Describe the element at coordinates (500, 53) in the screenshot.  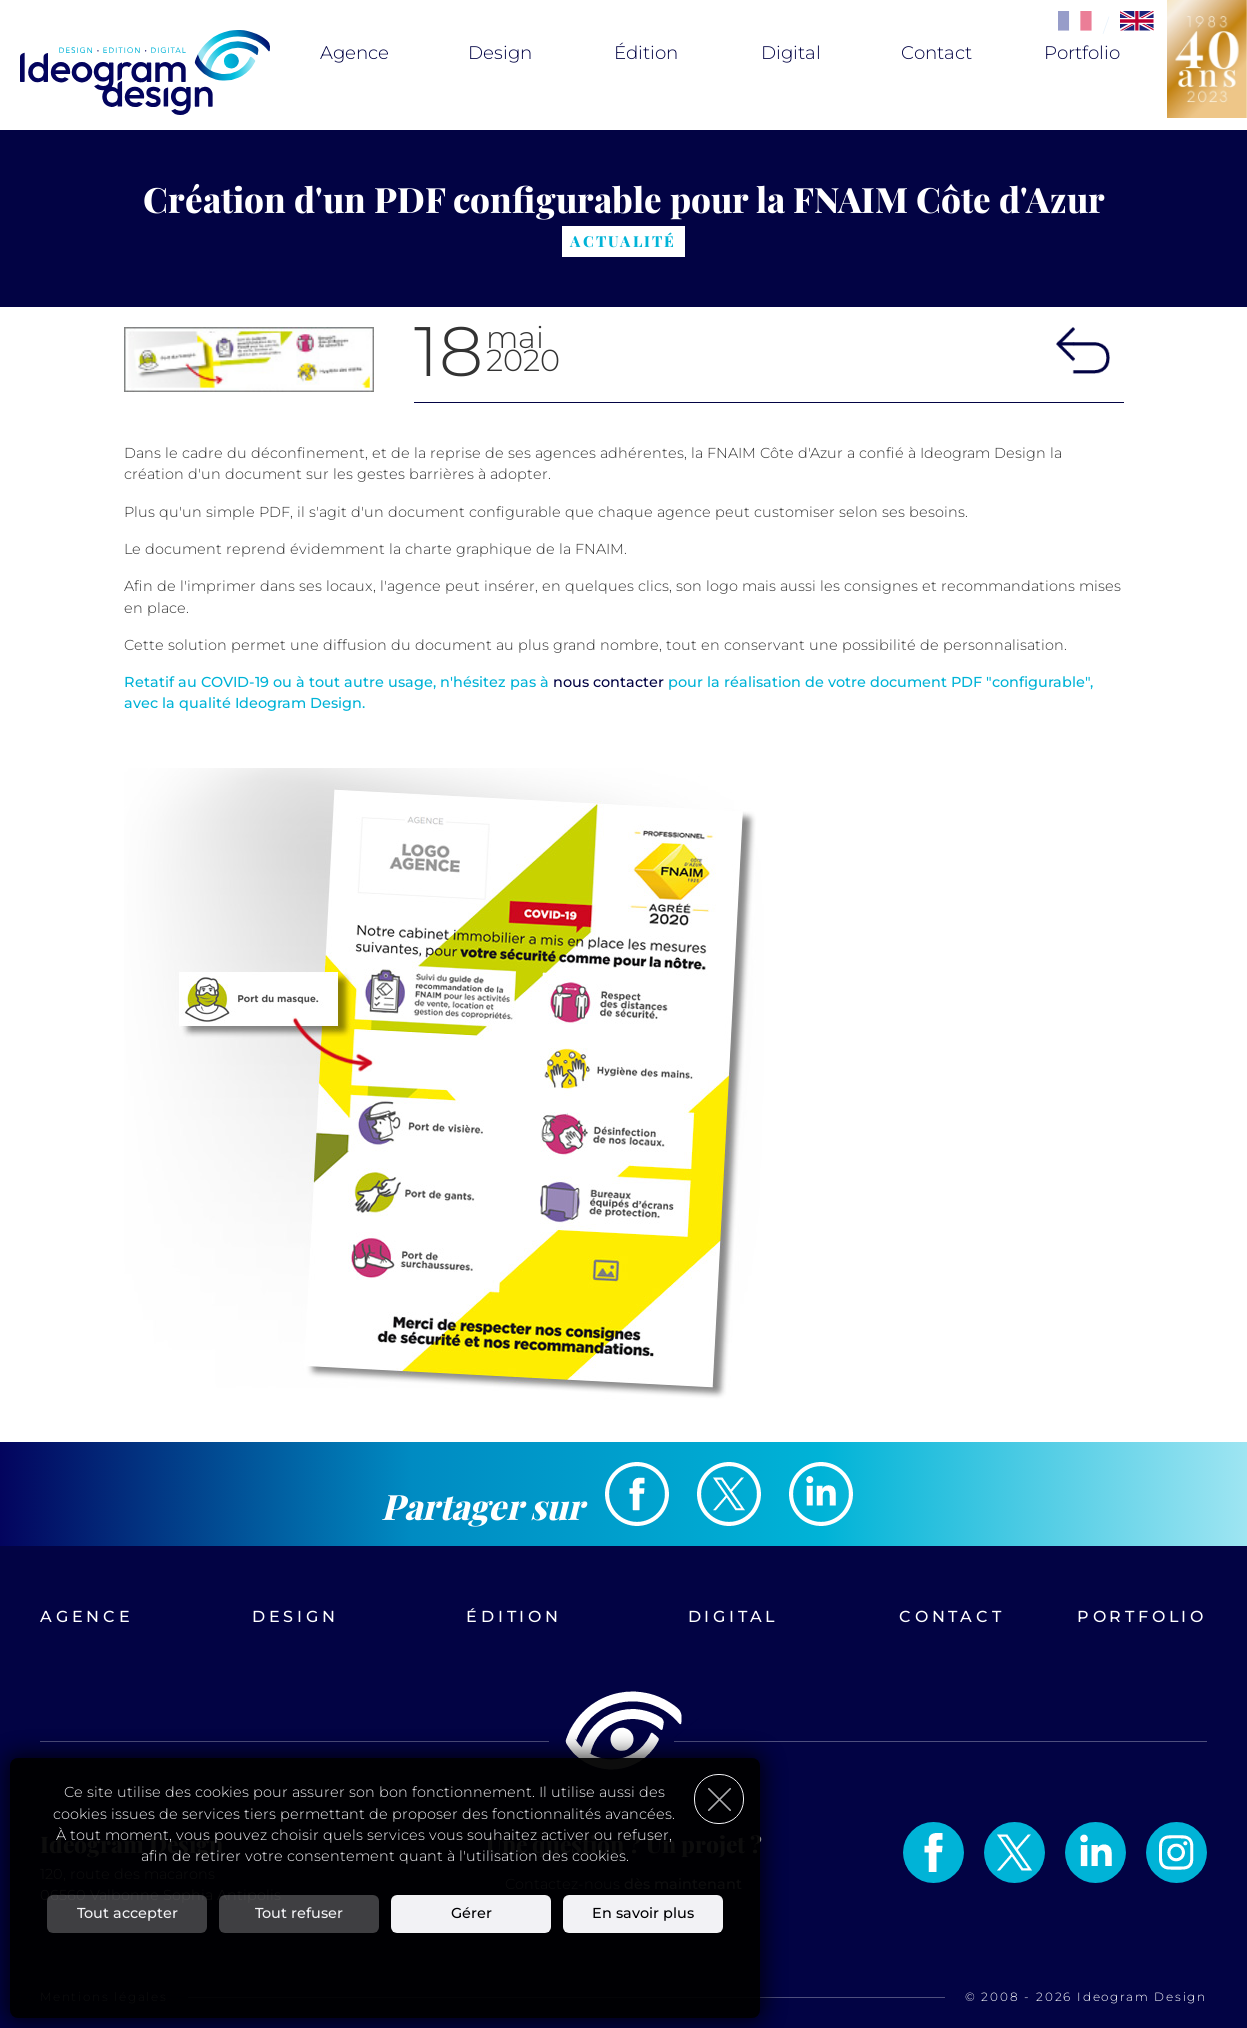
I see `Design` at that location.